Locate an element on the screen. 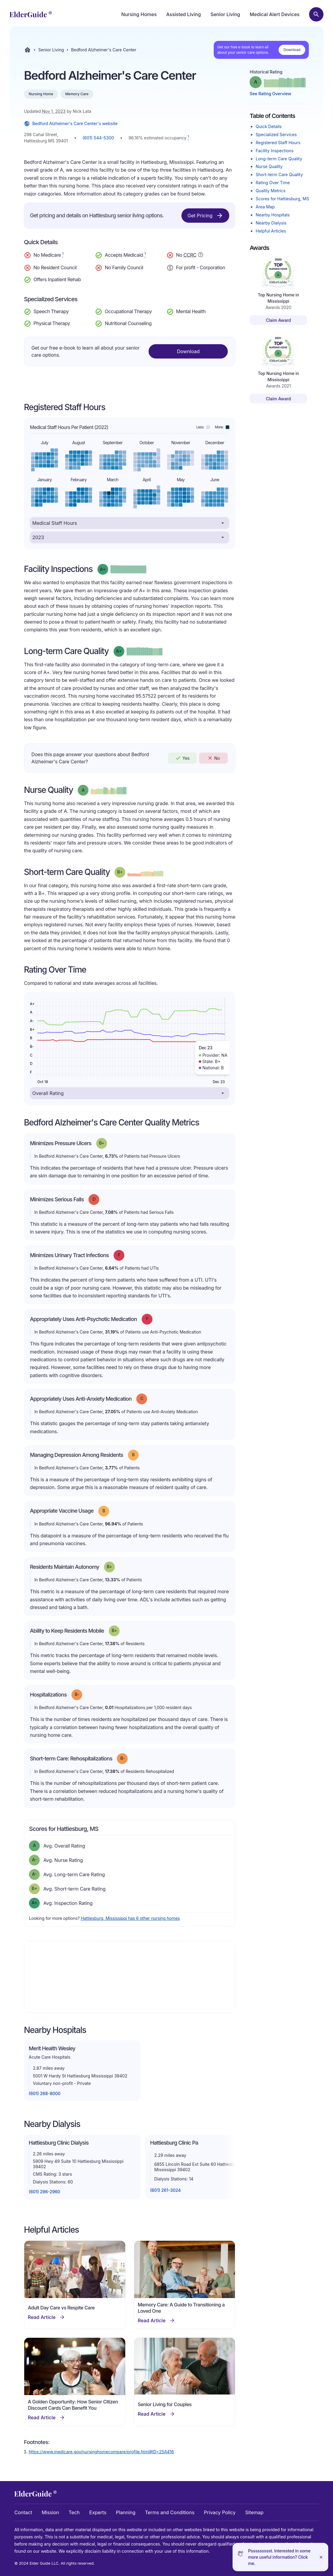  Contact is located at coordinates (23, 2512).